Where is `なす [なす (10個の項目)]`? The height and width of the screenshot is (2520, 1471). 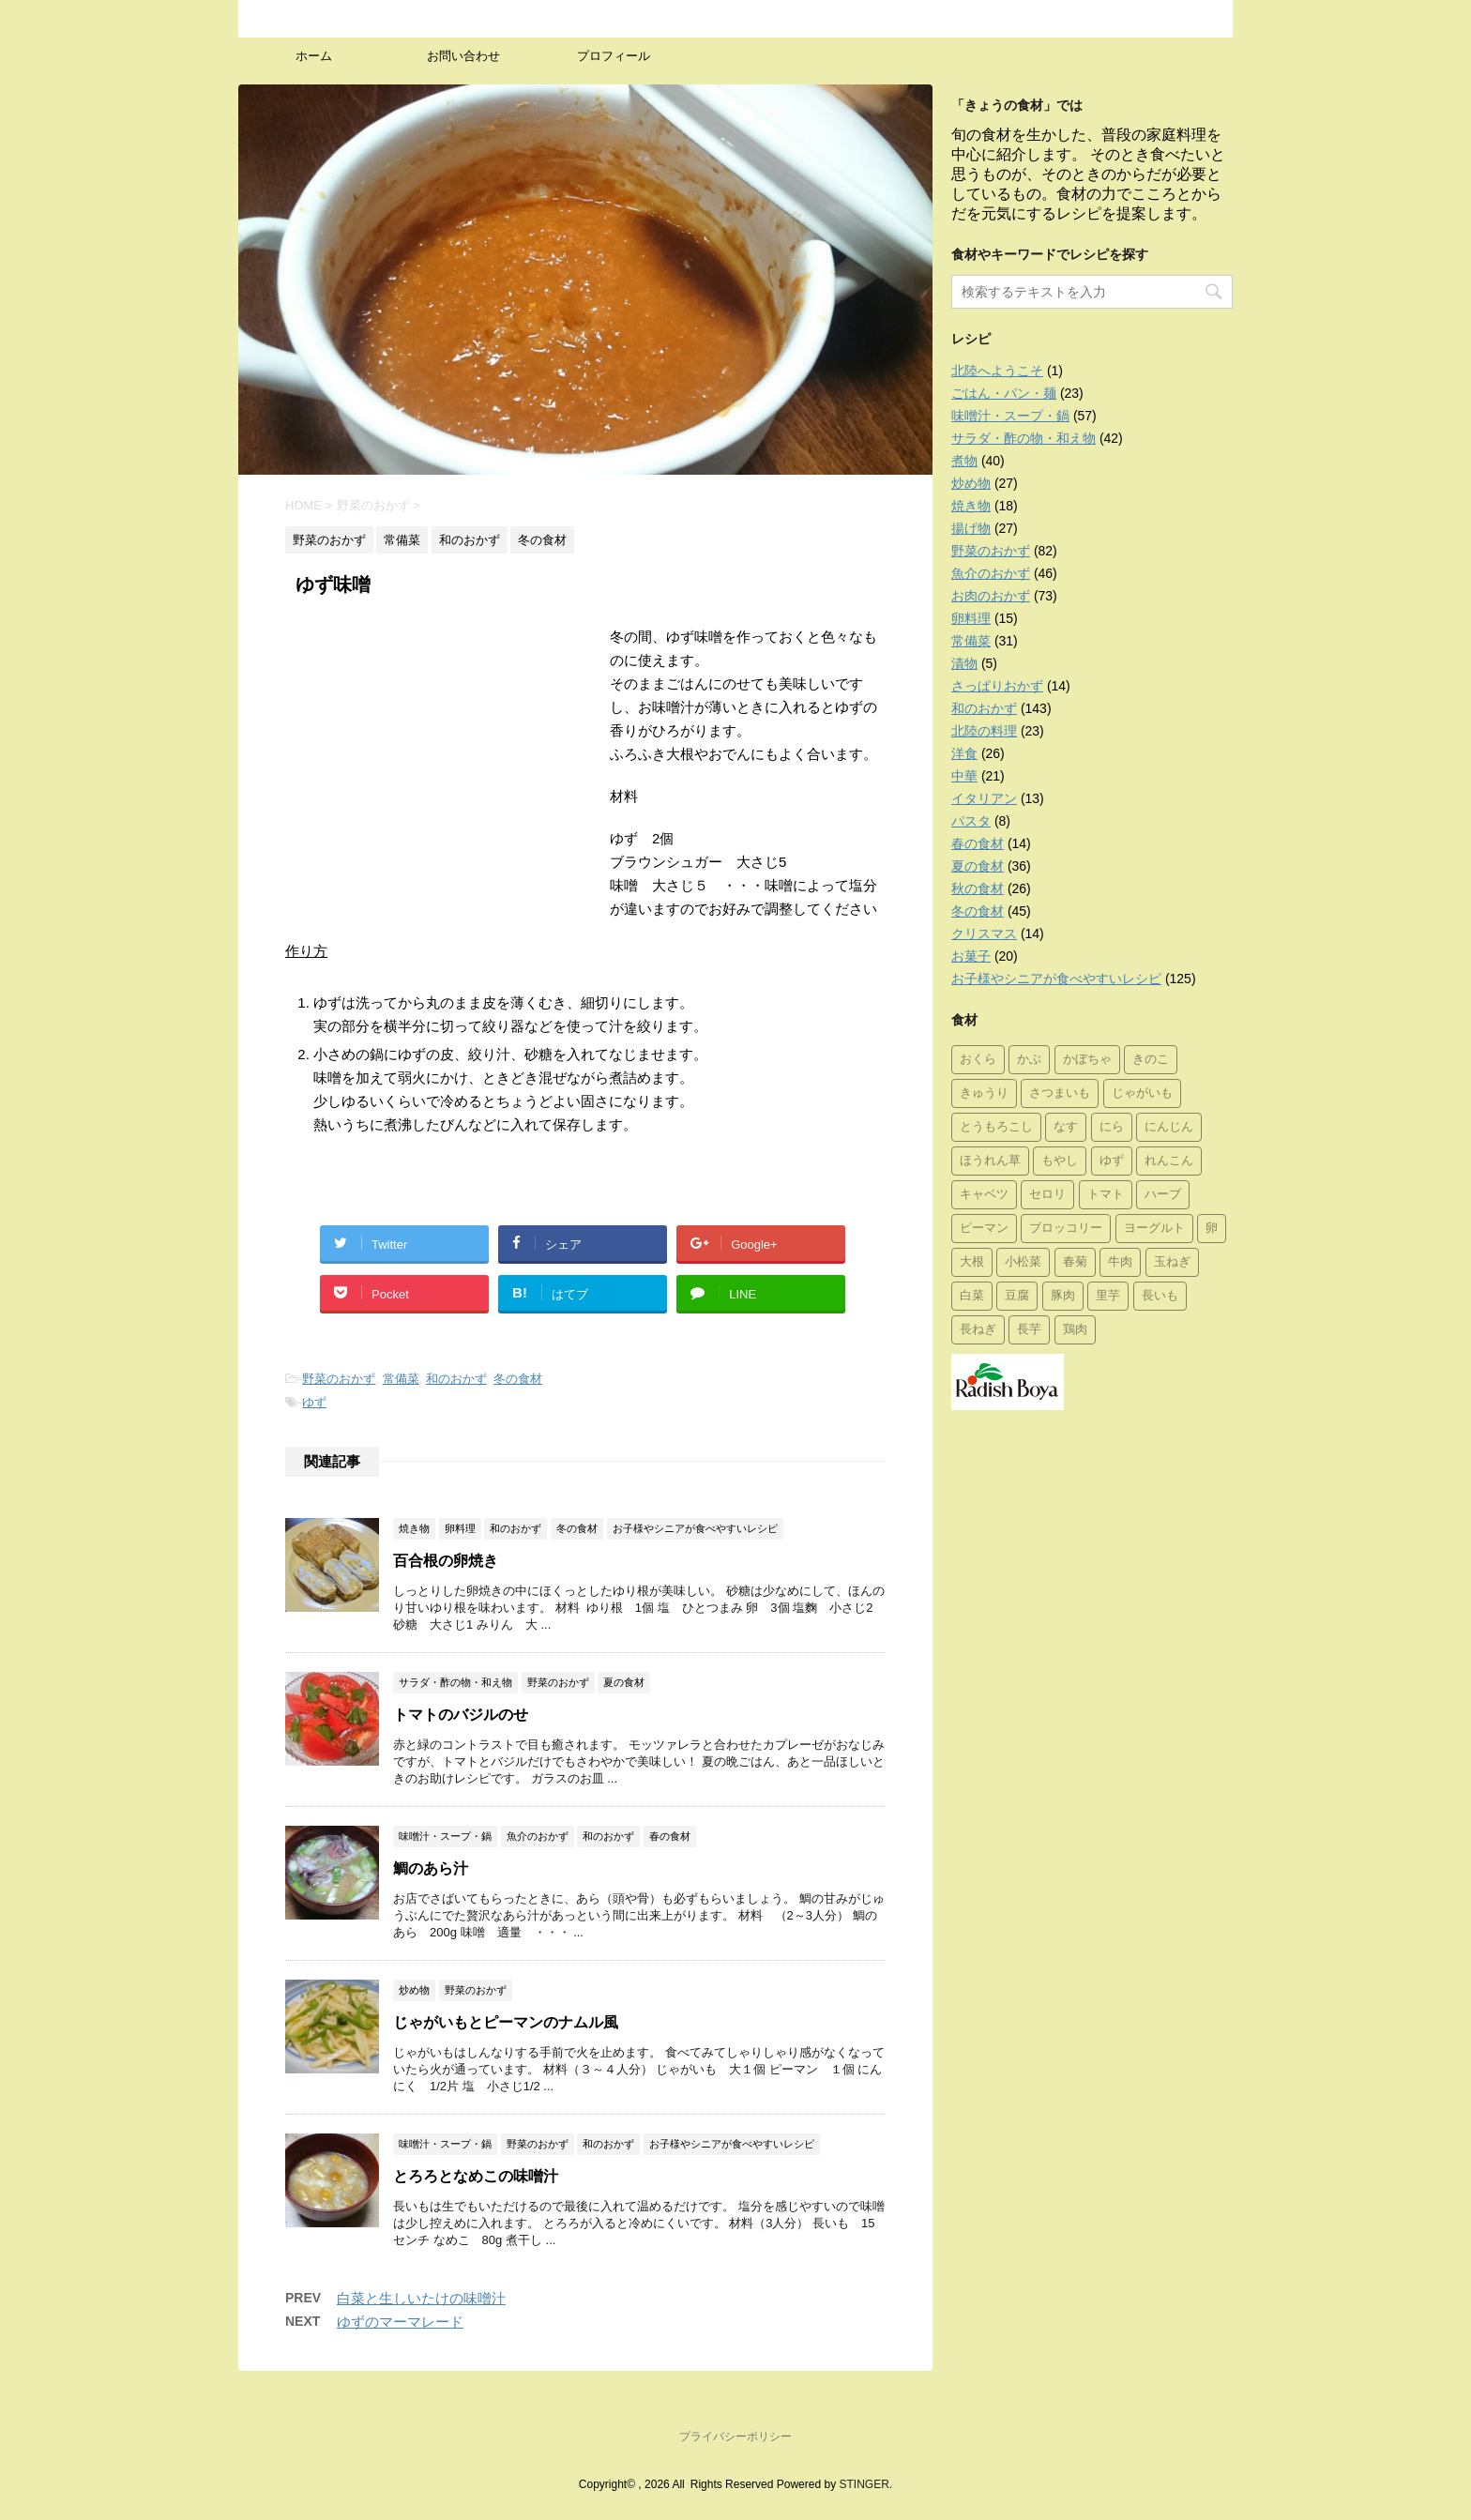
なす [なす (10個の項目)] is located at coordinates (1066, 1127).